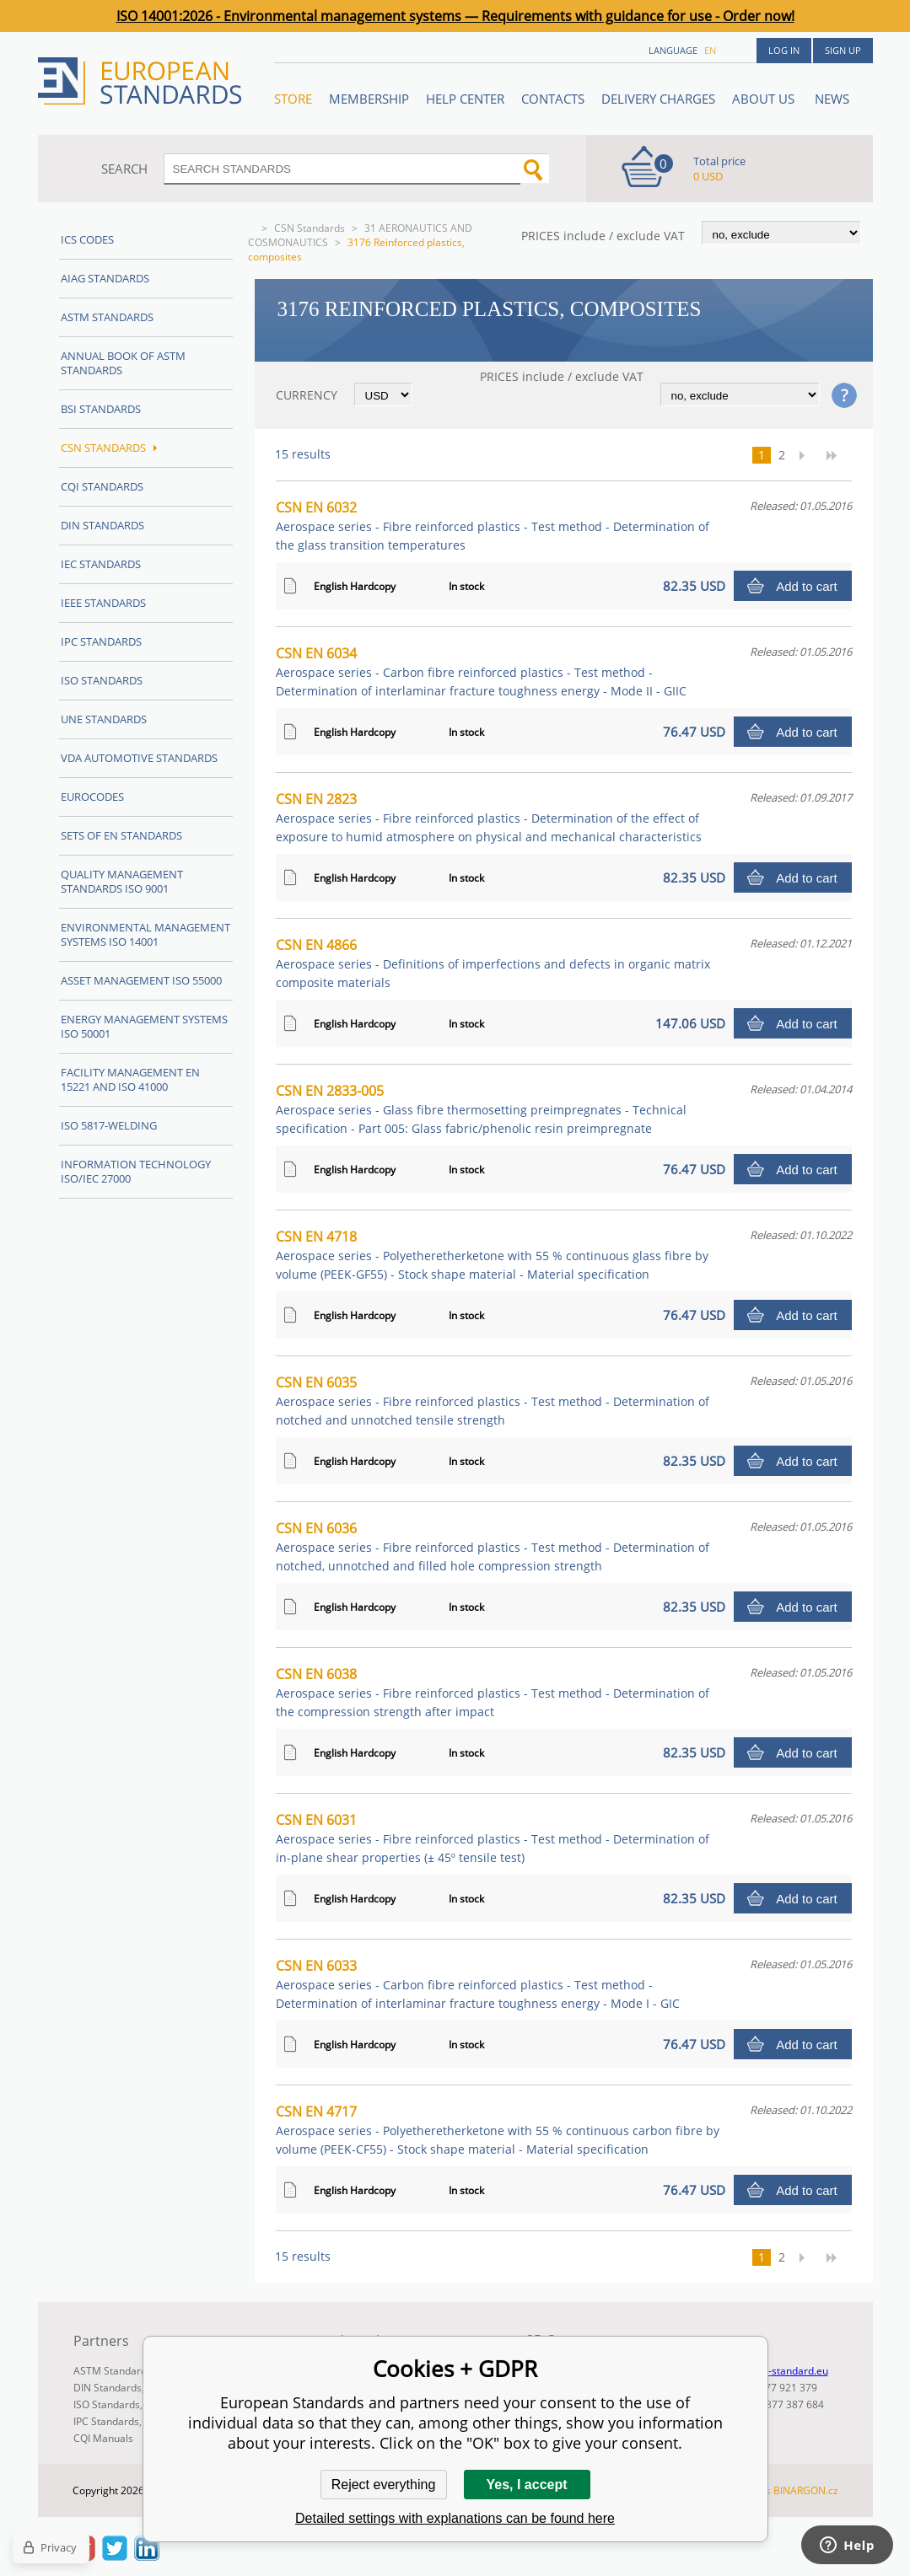  What do you see at coordinates (492, 1400) in the screenshot?
I see `CSN EN 6035` at bounding box center [492, 1400].